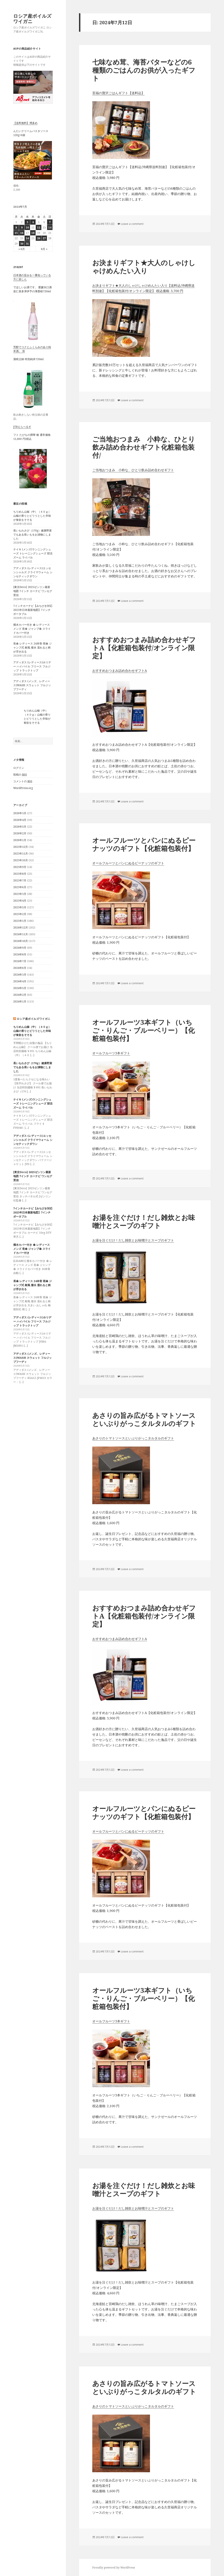 The image size is (224, 2576). Describe the element at coordinates (20, 860) in the screenshot. I see `2025年10月` at that location.